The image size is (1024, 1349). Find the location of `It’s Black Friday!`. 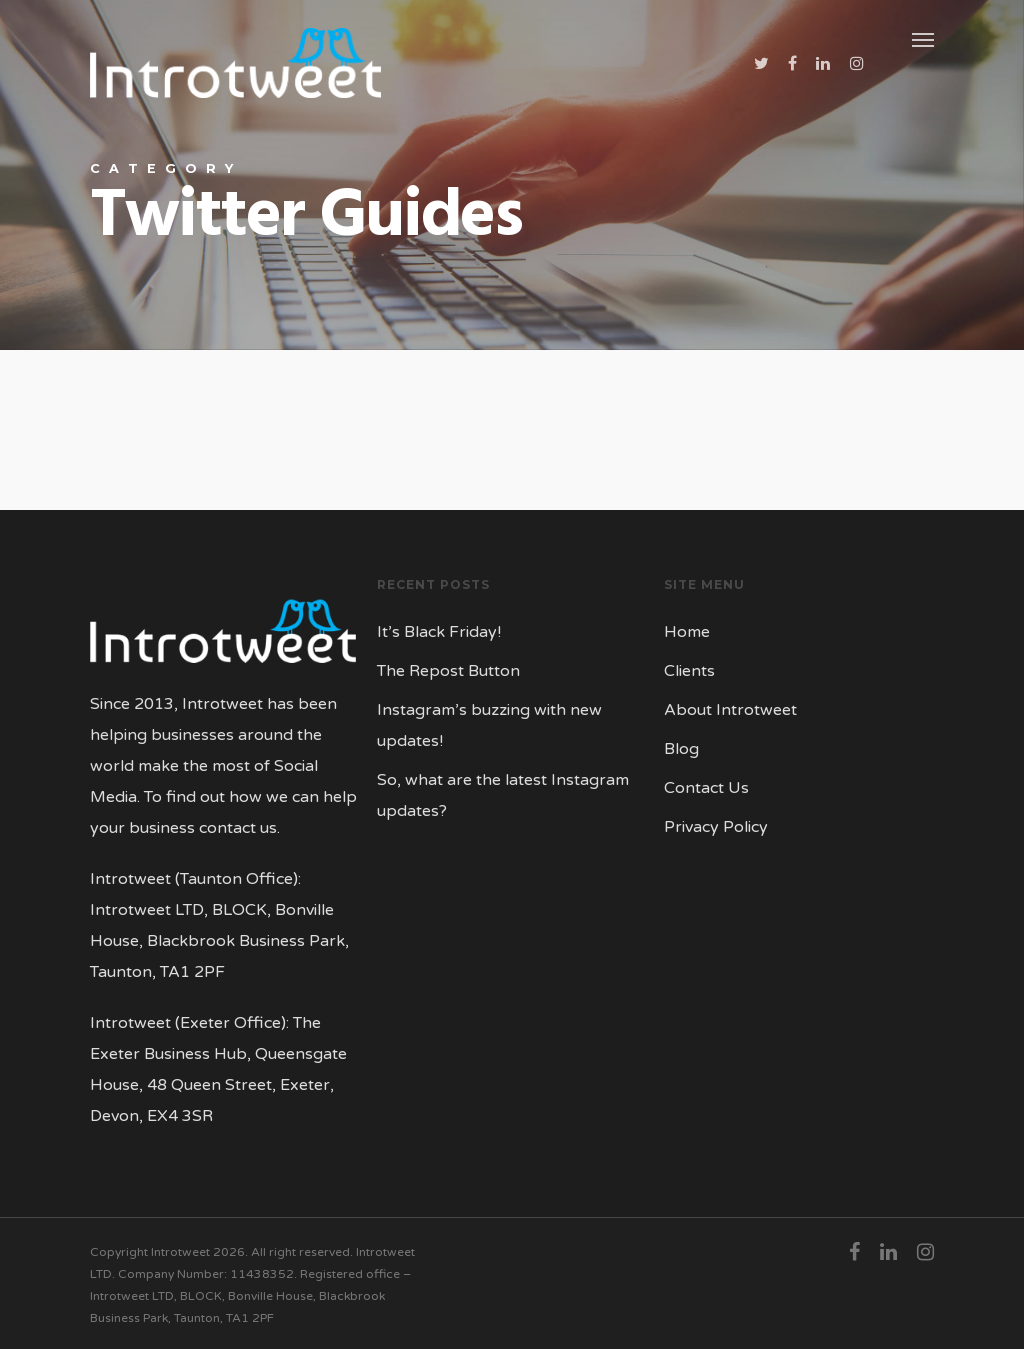

It’s Black Friday! is located at coordinates (439, 632).